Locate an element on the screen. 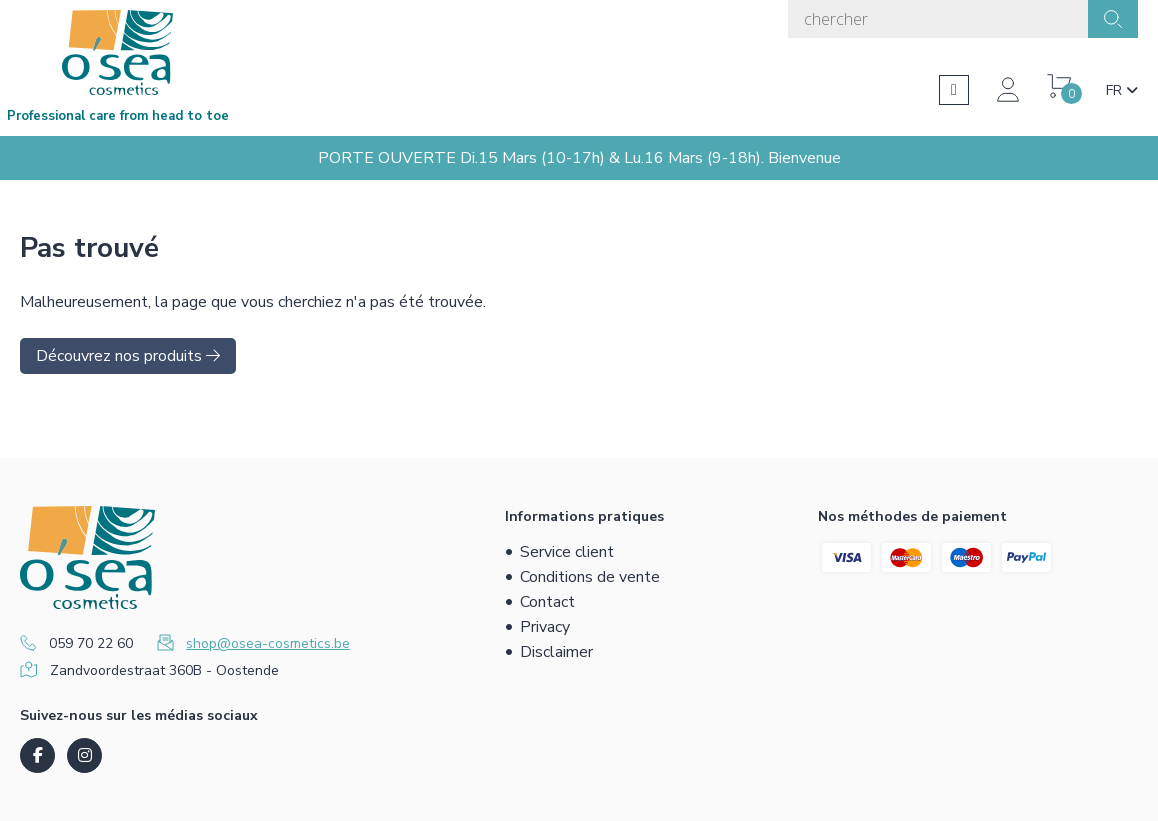  Conditions de vente is located at coordinates (590, 577).